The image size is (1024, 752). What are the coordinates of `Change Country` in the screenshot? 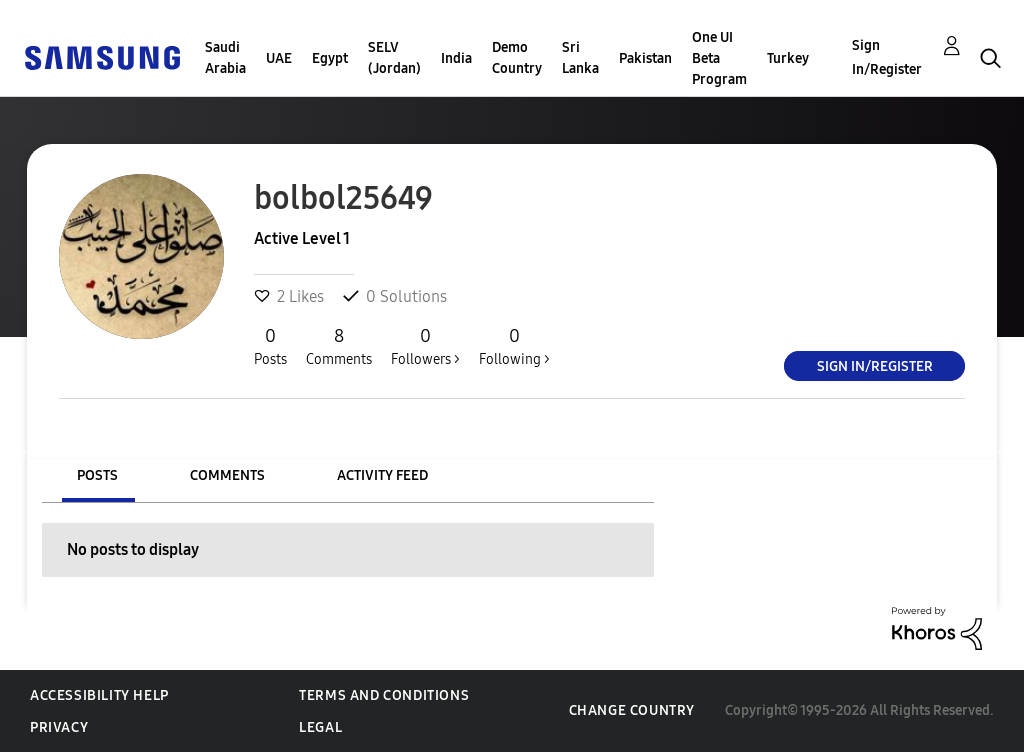 It's located at (632, 710).